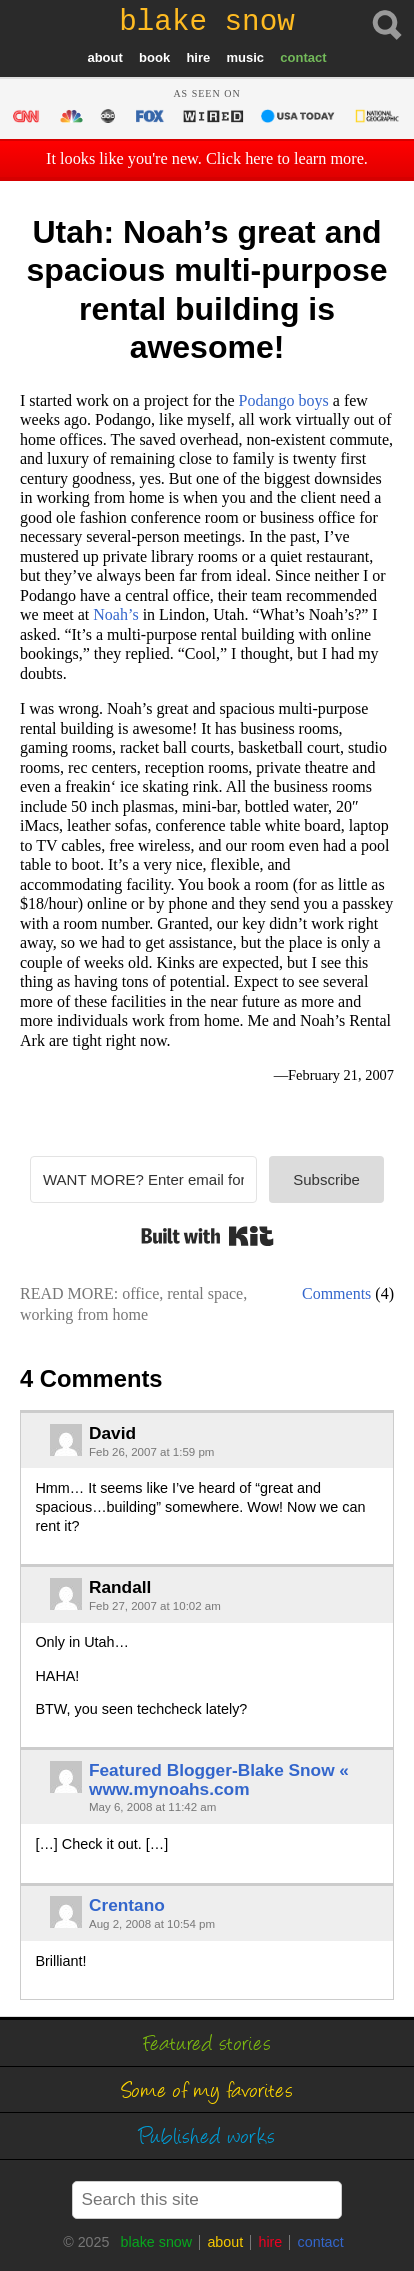 The image size is (414, 2271). I want to click on [WANT MORE? Enter email for my FREE newsletter], so click(143, 1179).